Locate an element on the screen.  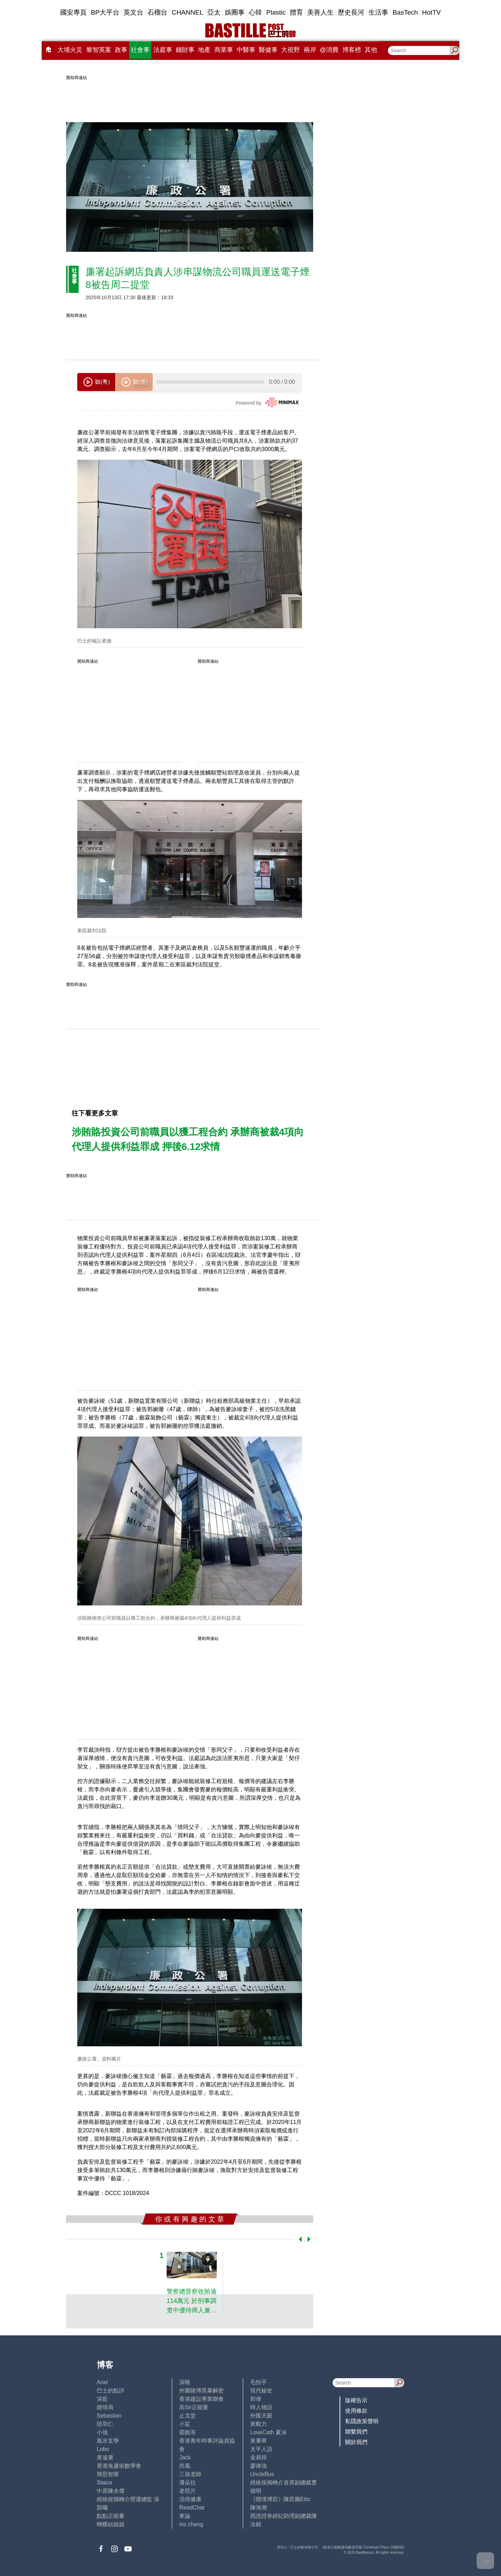
黃秉華 is located at coordinates (258, 2441).